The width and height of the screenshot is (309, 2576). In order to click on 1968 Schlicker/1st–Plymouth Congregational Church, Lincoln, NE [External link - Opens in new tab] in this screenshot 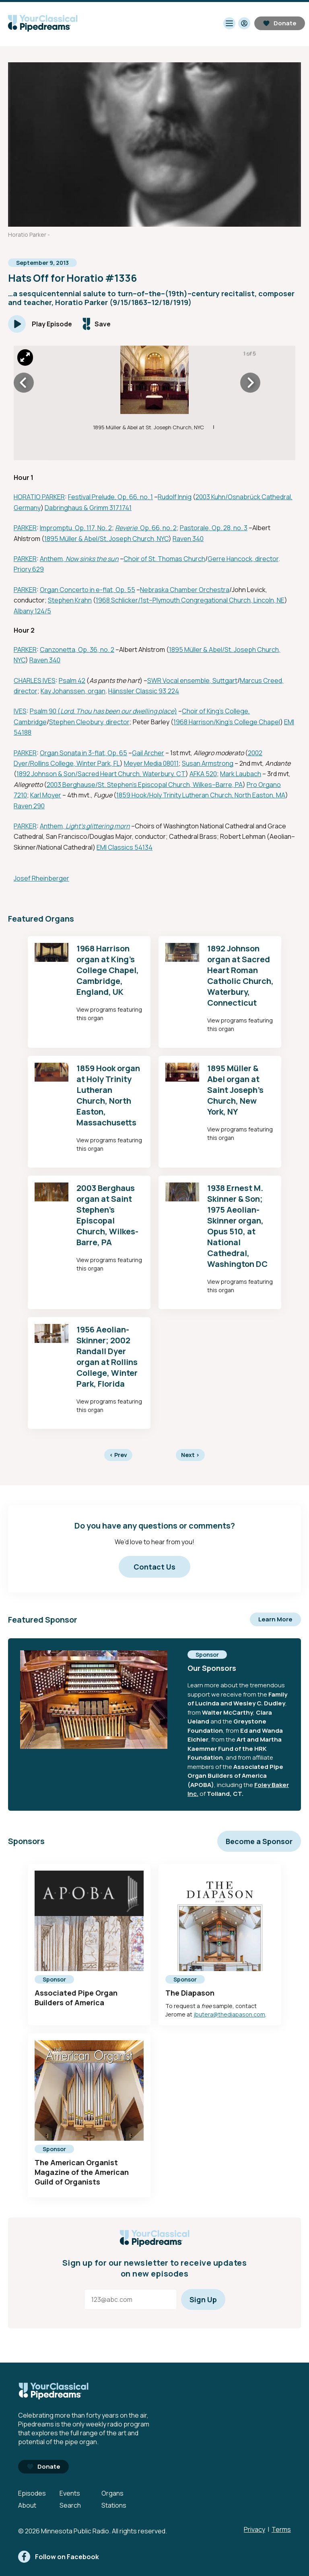, I will do `click(190, 600)`.